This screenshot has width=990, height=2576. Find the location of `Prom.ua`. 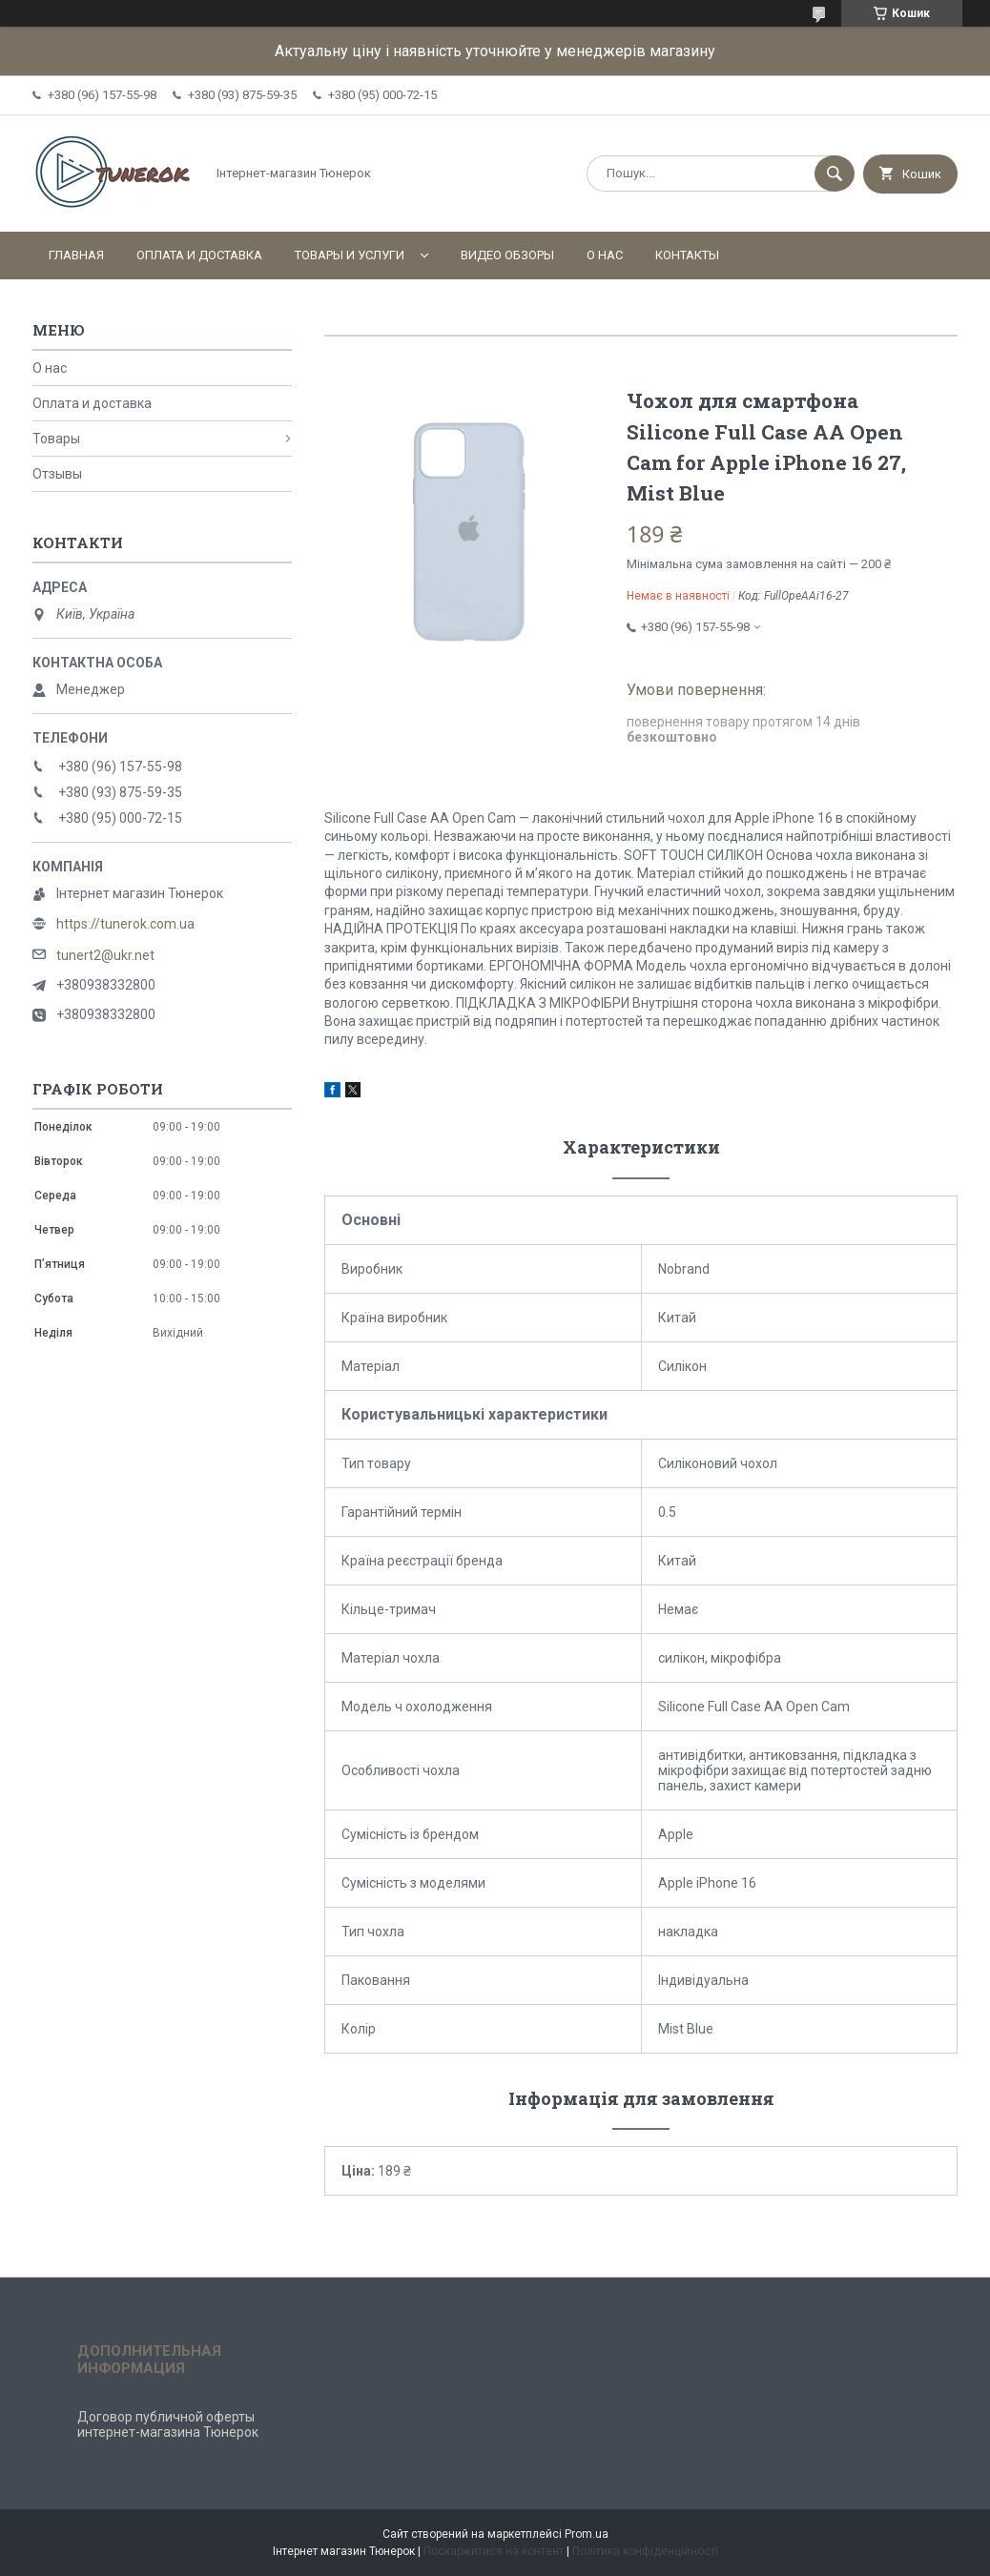

Prom.ua is located at coordinates (586, 2534).